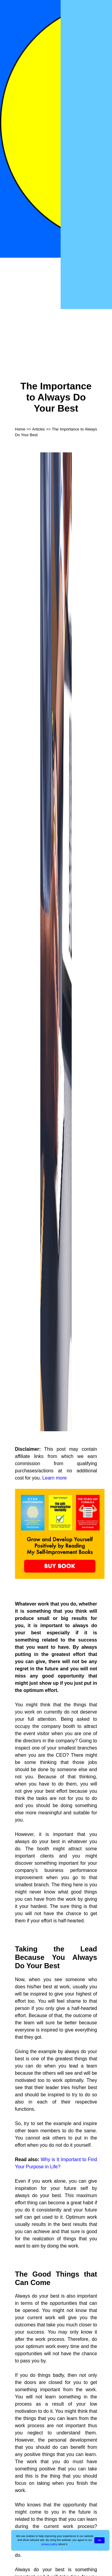  What do you see at coordinates (38, 429) in the screenshot?
I see `Articles` at bounding box center [38, 429].